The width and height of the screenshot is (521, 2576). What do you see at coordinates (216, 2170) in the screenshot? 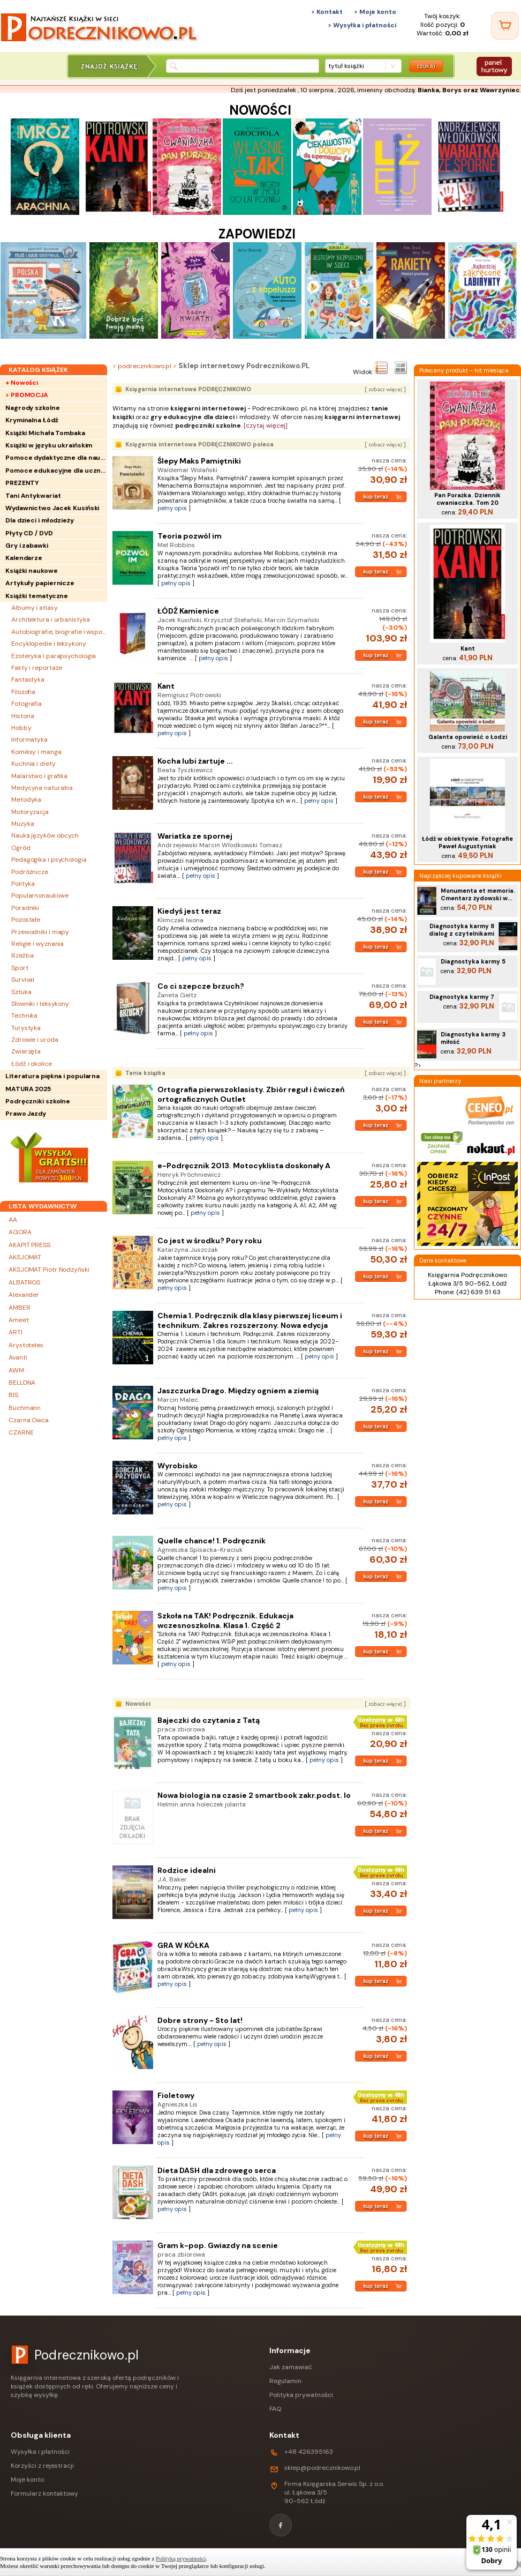
I see `Dieta DASH dla zdrowego serca` at bounding box center [216, 2170].